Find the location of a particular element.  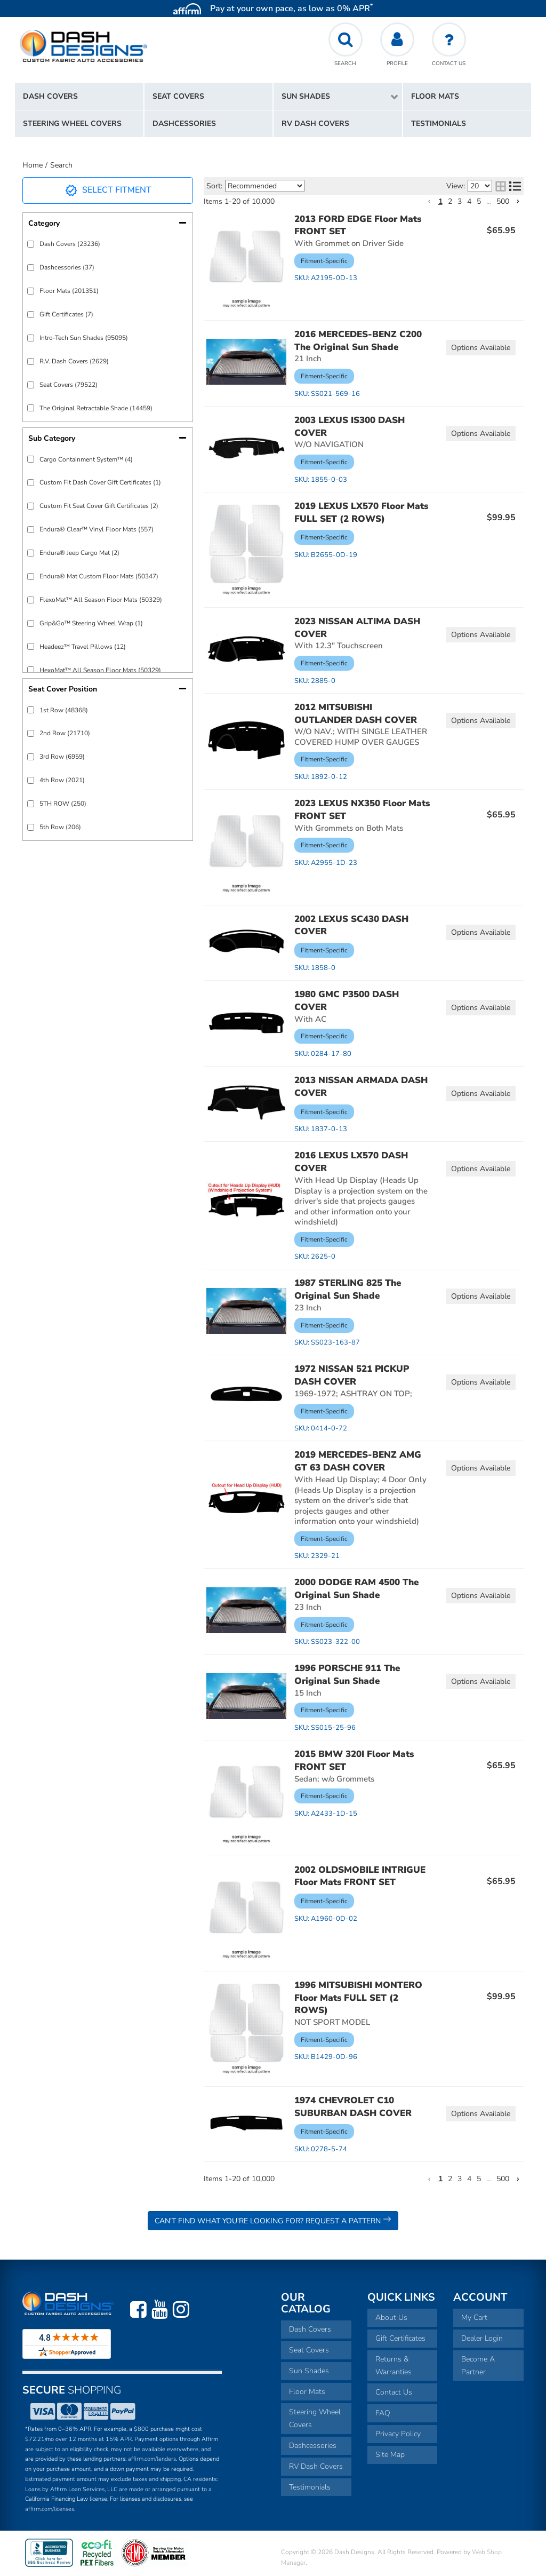

Can't Find What You're Looking For? Request a Pattern is located at coordinates (273, 2220).